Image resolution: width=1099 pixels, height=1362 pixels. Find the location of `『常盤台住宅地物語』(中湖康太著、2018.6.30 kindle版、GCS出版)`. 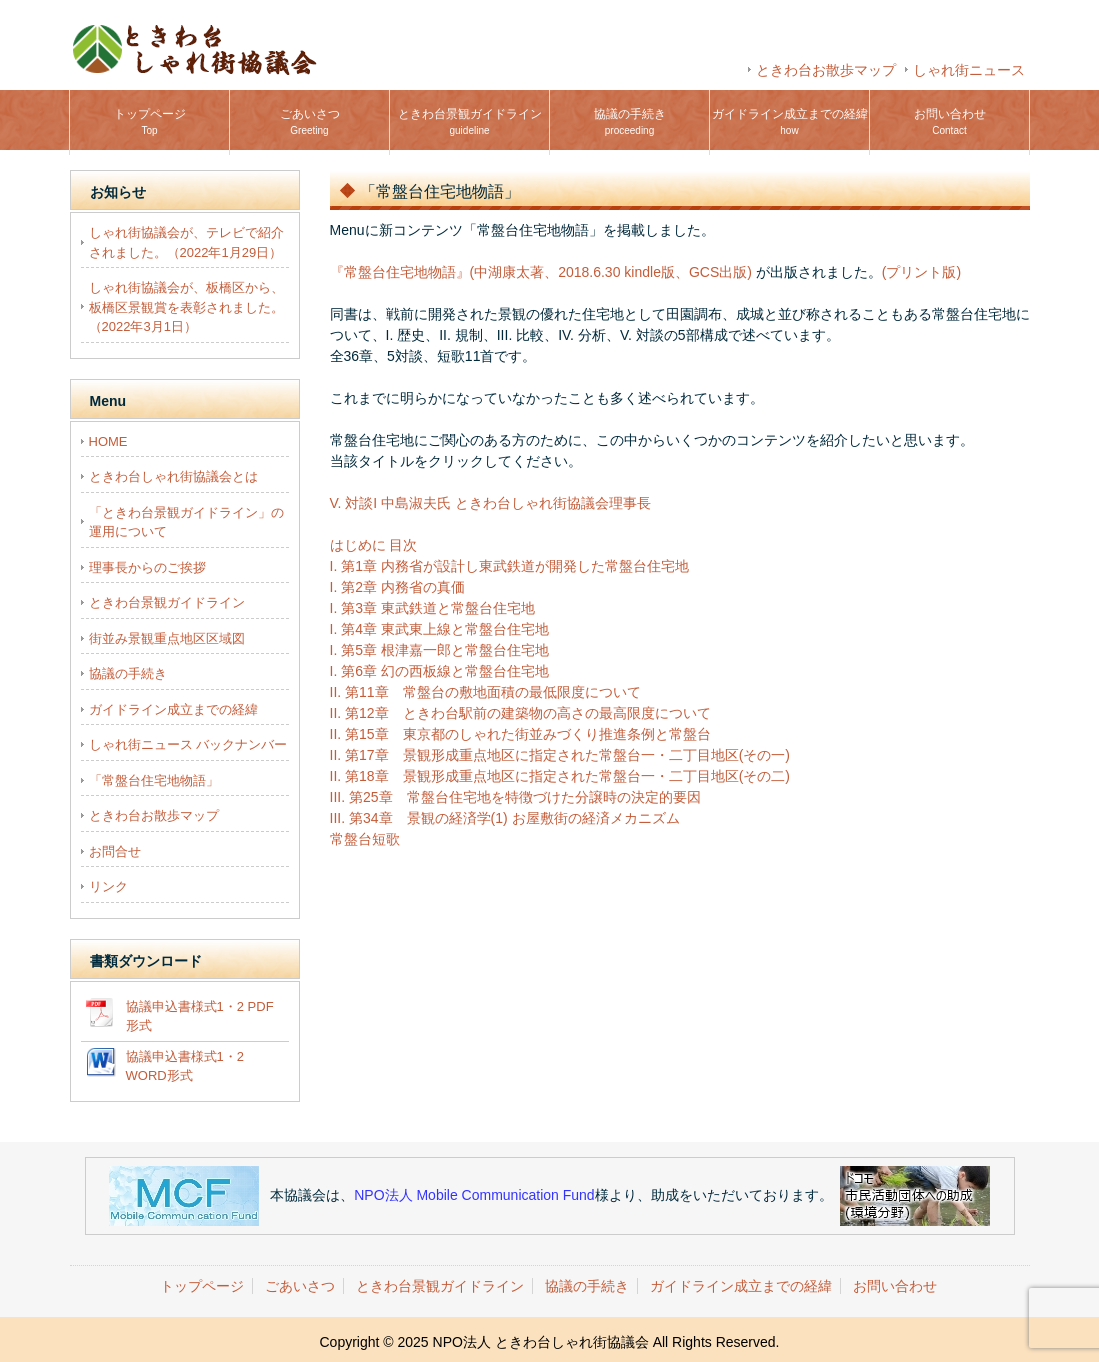

『常盤台住宅地物語』(中湖康太著、2018.6.30 kindle版、GCS出版) is located at coordinates (541, 272).